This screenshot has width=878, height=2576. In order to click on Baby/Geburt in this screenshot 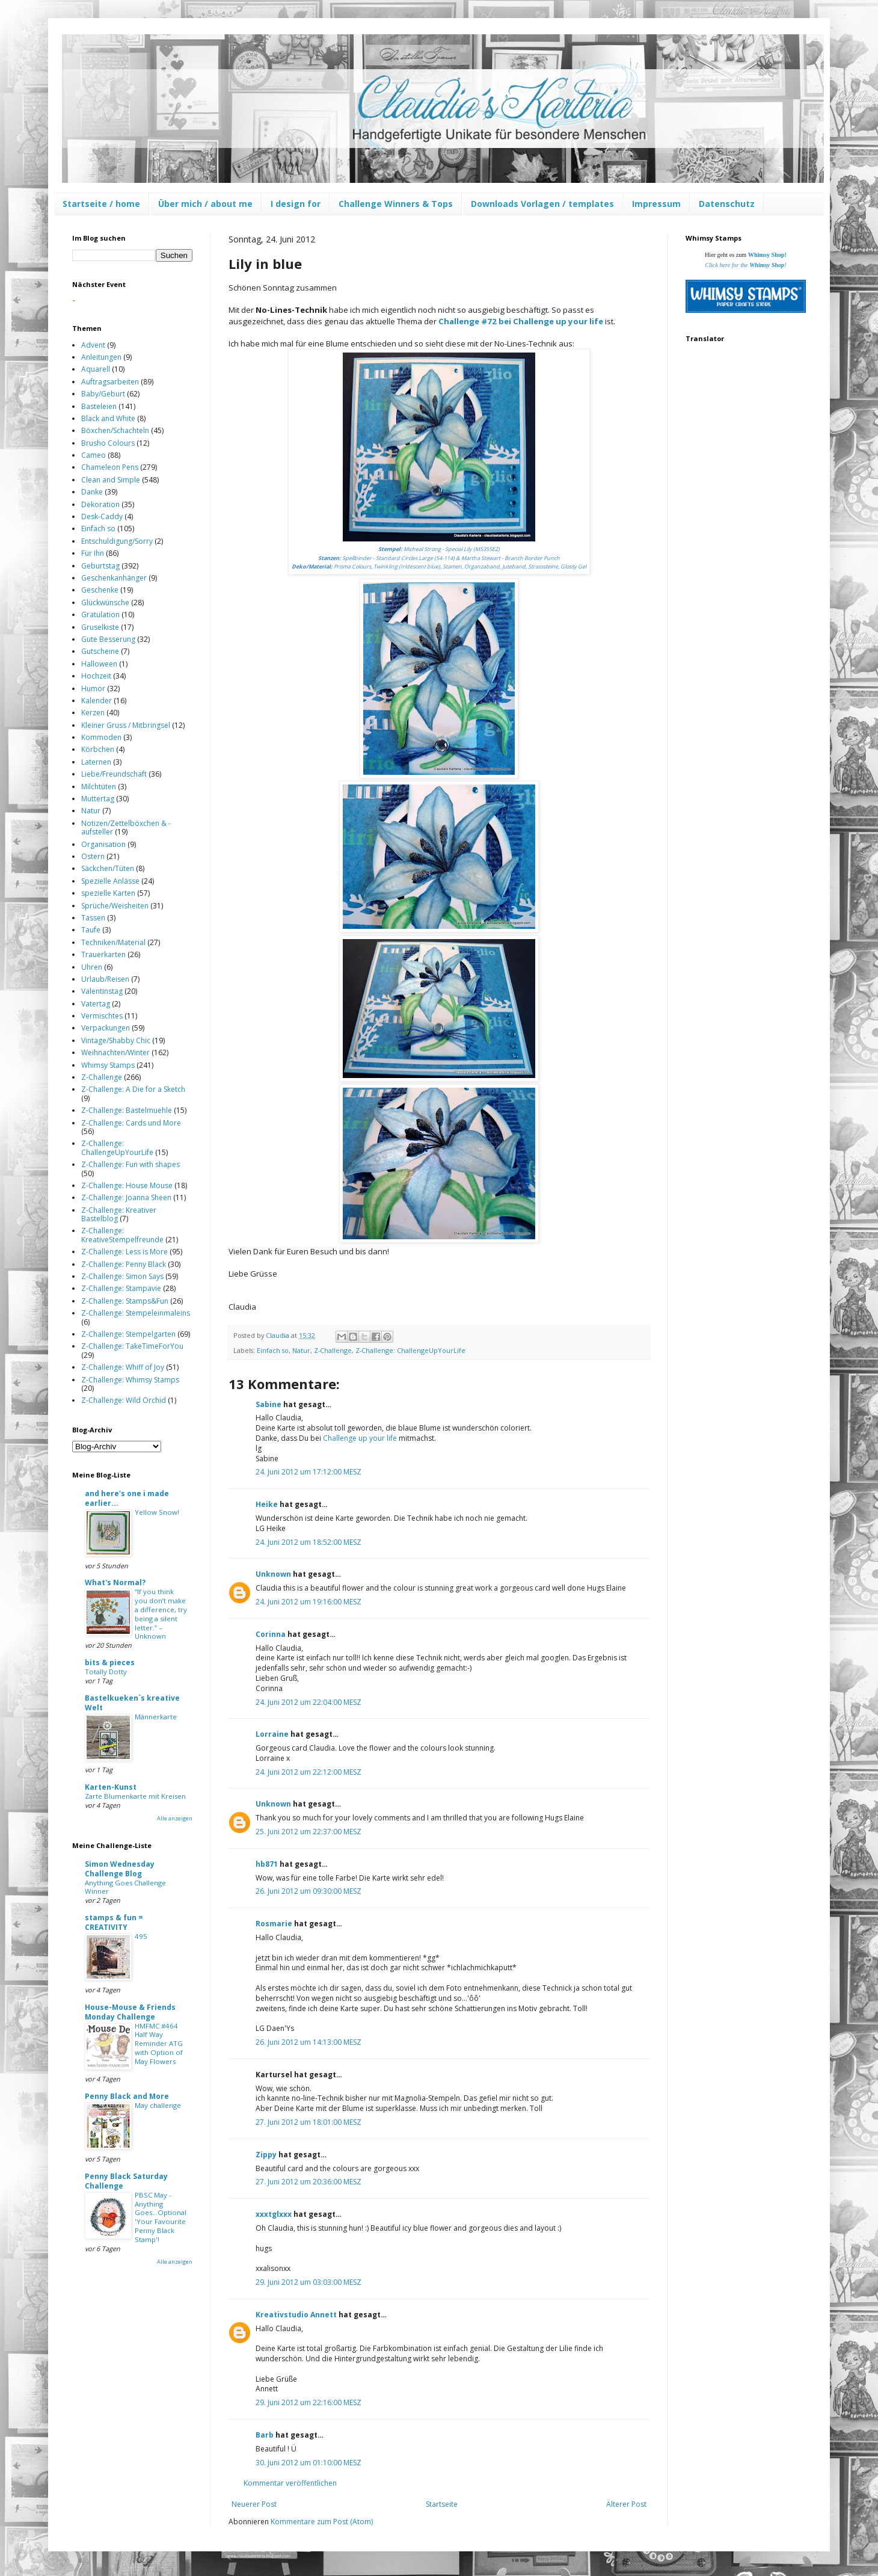, I will do `click(103, 394)`.